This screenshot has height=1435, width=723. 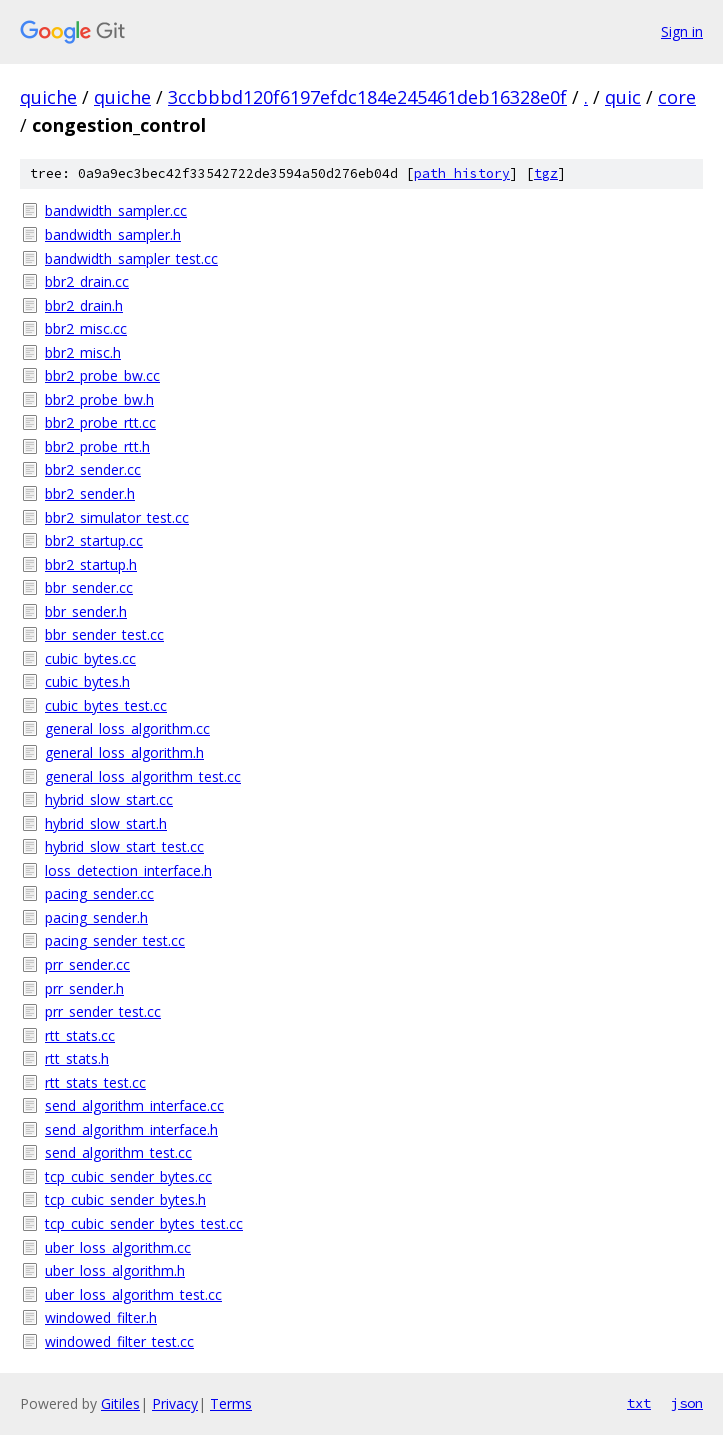 What do you see at coordinates (87, 964) in the screenshot?
I see `prr_sender.cc` at bounding box center [87, 964].